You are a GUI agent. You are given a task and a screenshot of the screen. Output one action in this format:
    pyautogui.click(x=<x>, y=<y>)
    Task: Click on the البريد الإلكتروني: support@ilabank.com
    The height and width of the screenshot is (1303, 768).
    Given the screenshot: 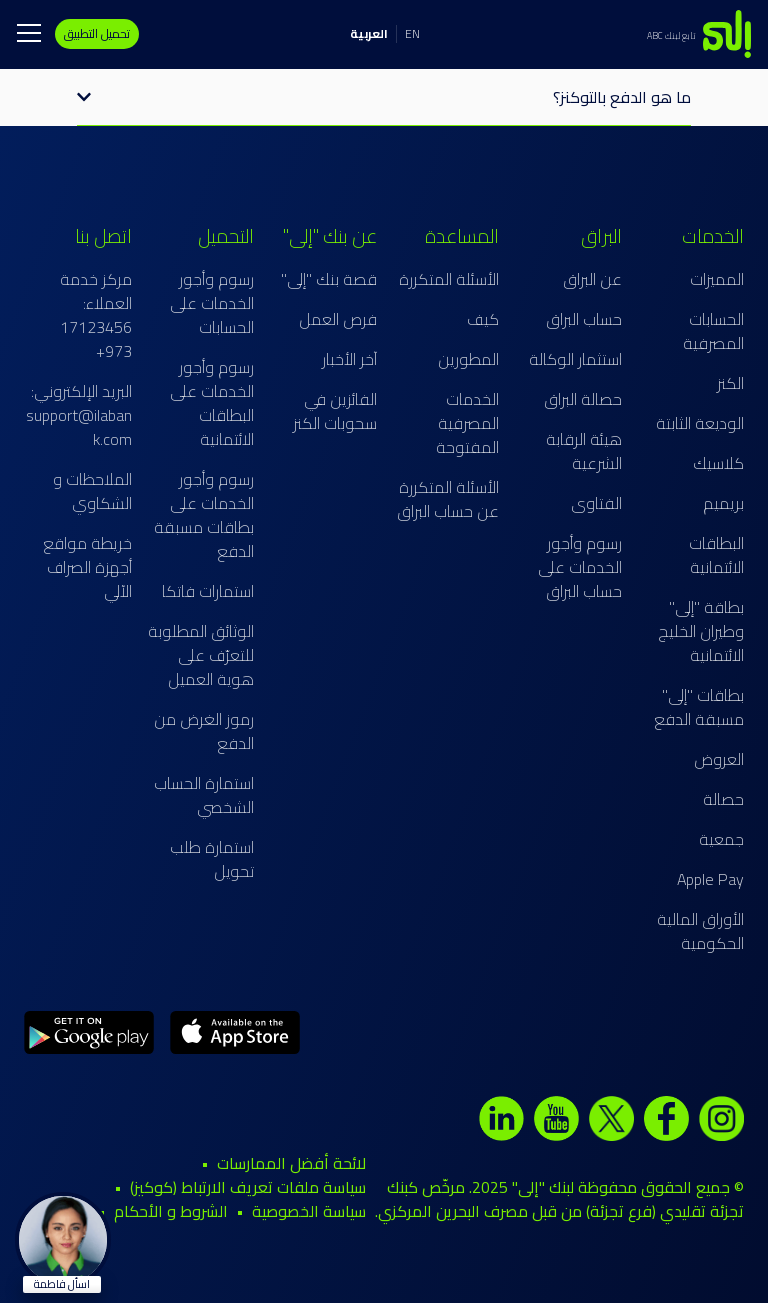 What is the action you would take?
    pyautogui.click(x=79, y=415)
    